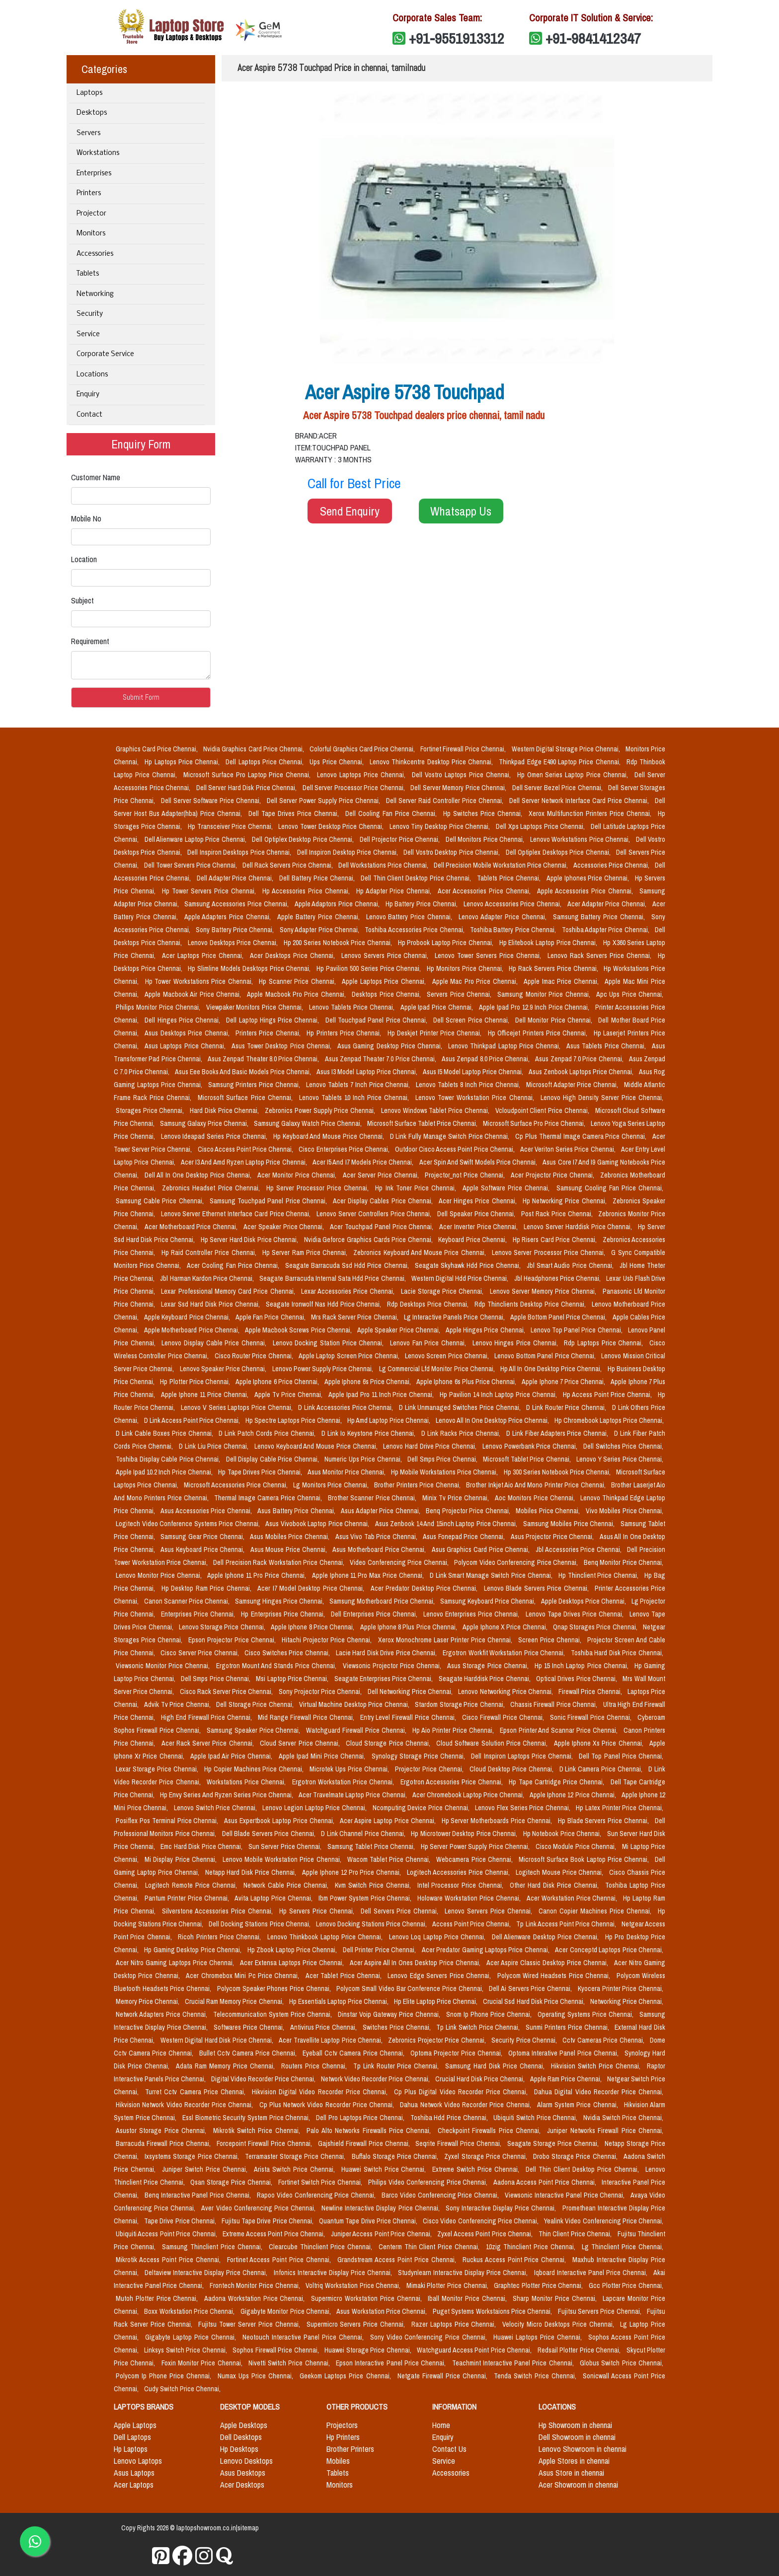 The height and width of the screenshot is (2576, 779). I want to click on Dell Battery Price Chennai,, so click(318, 878).